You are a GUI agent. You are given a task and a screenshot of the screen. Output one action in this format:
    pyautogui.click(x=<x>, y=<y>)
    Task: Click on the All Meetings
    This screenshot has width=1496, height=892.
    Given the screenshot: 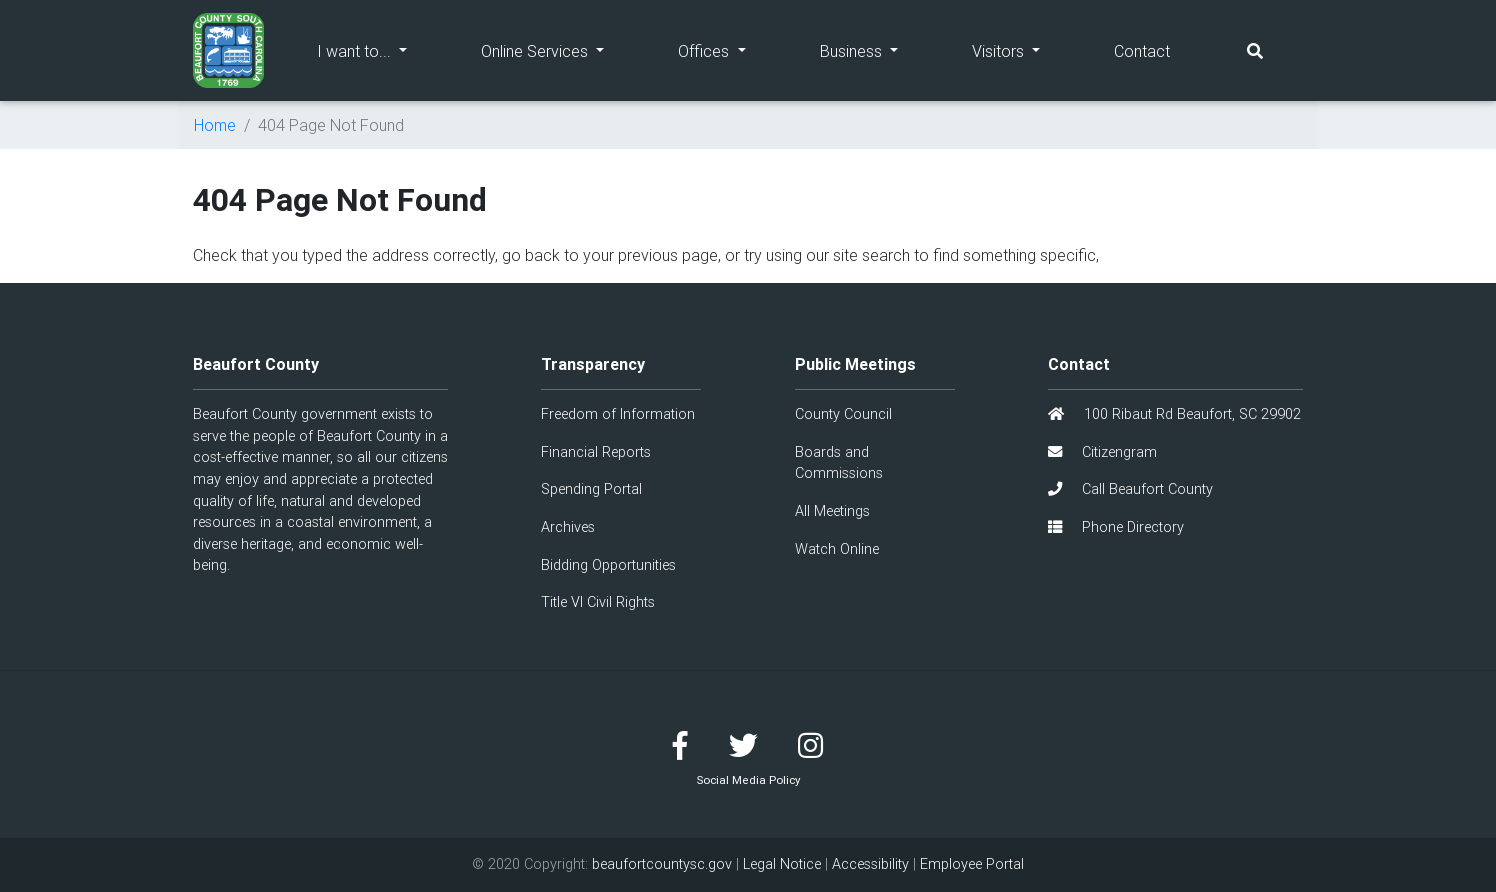 What is the action you would take?
    pyautogui.click(x=832, y=511)
    